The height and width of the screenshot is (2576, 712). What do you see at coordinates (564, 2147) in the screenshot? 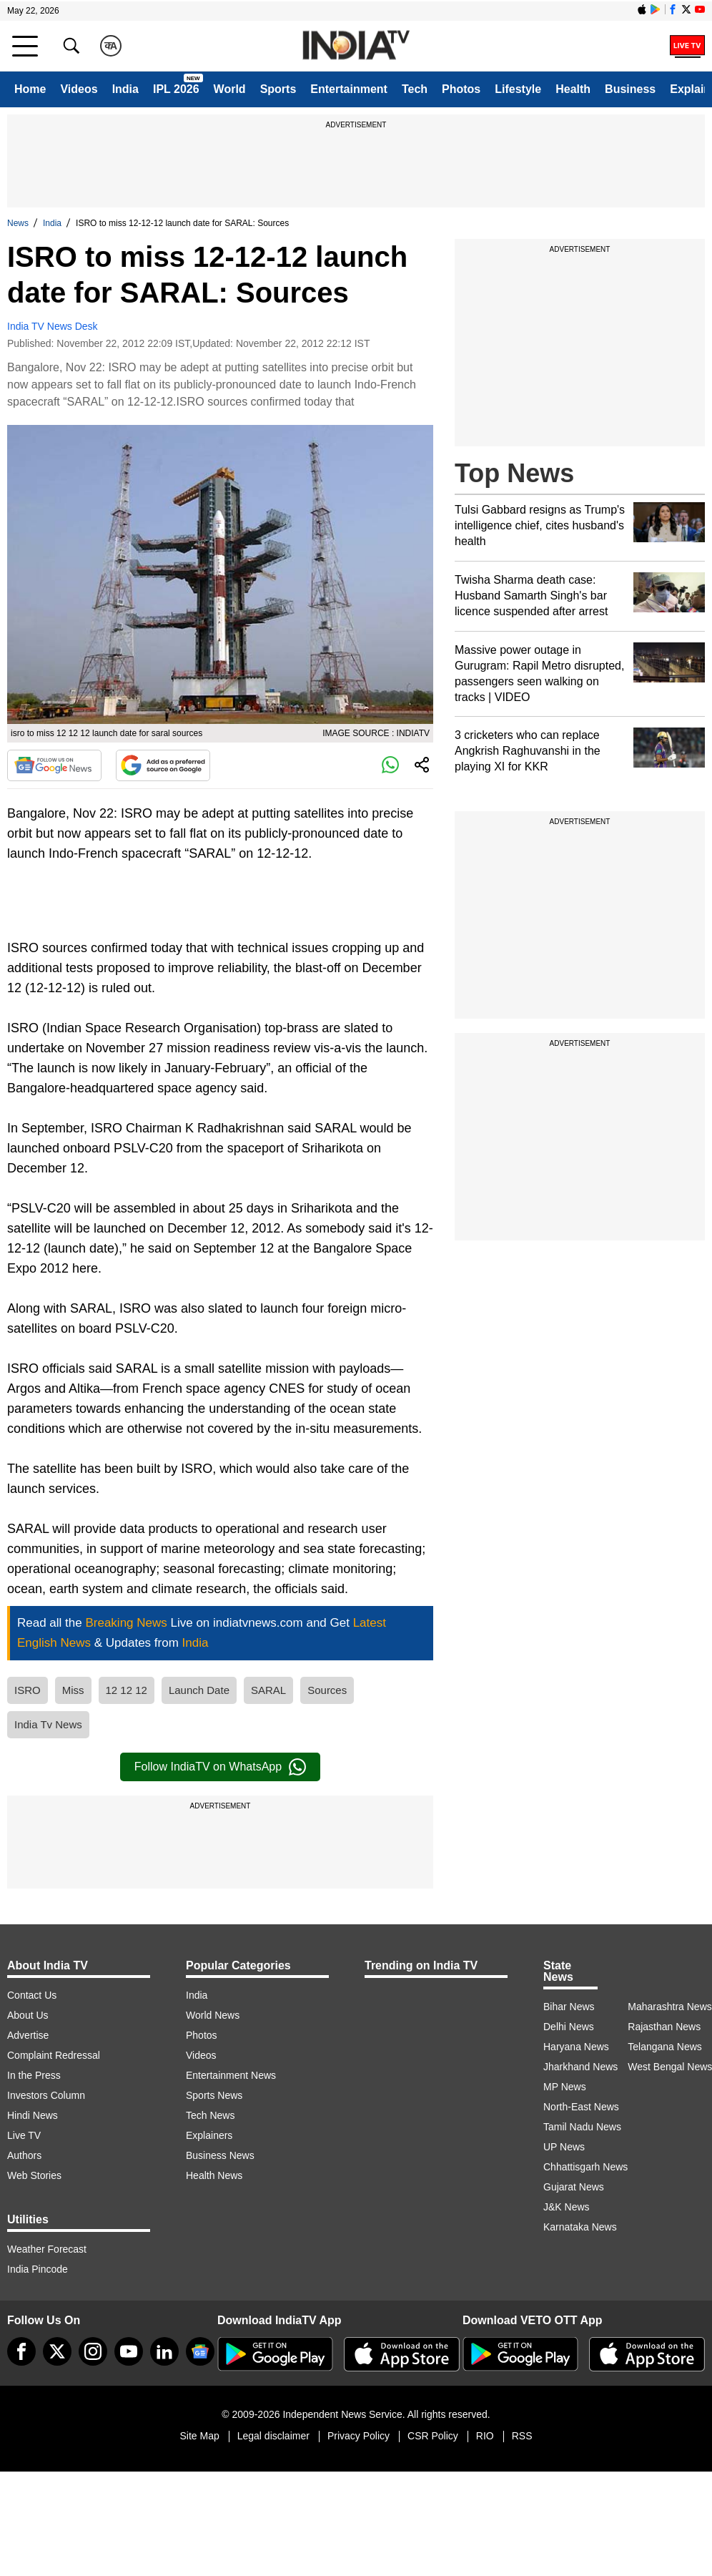
I see `UP News` at bounding box center [564, 2147].